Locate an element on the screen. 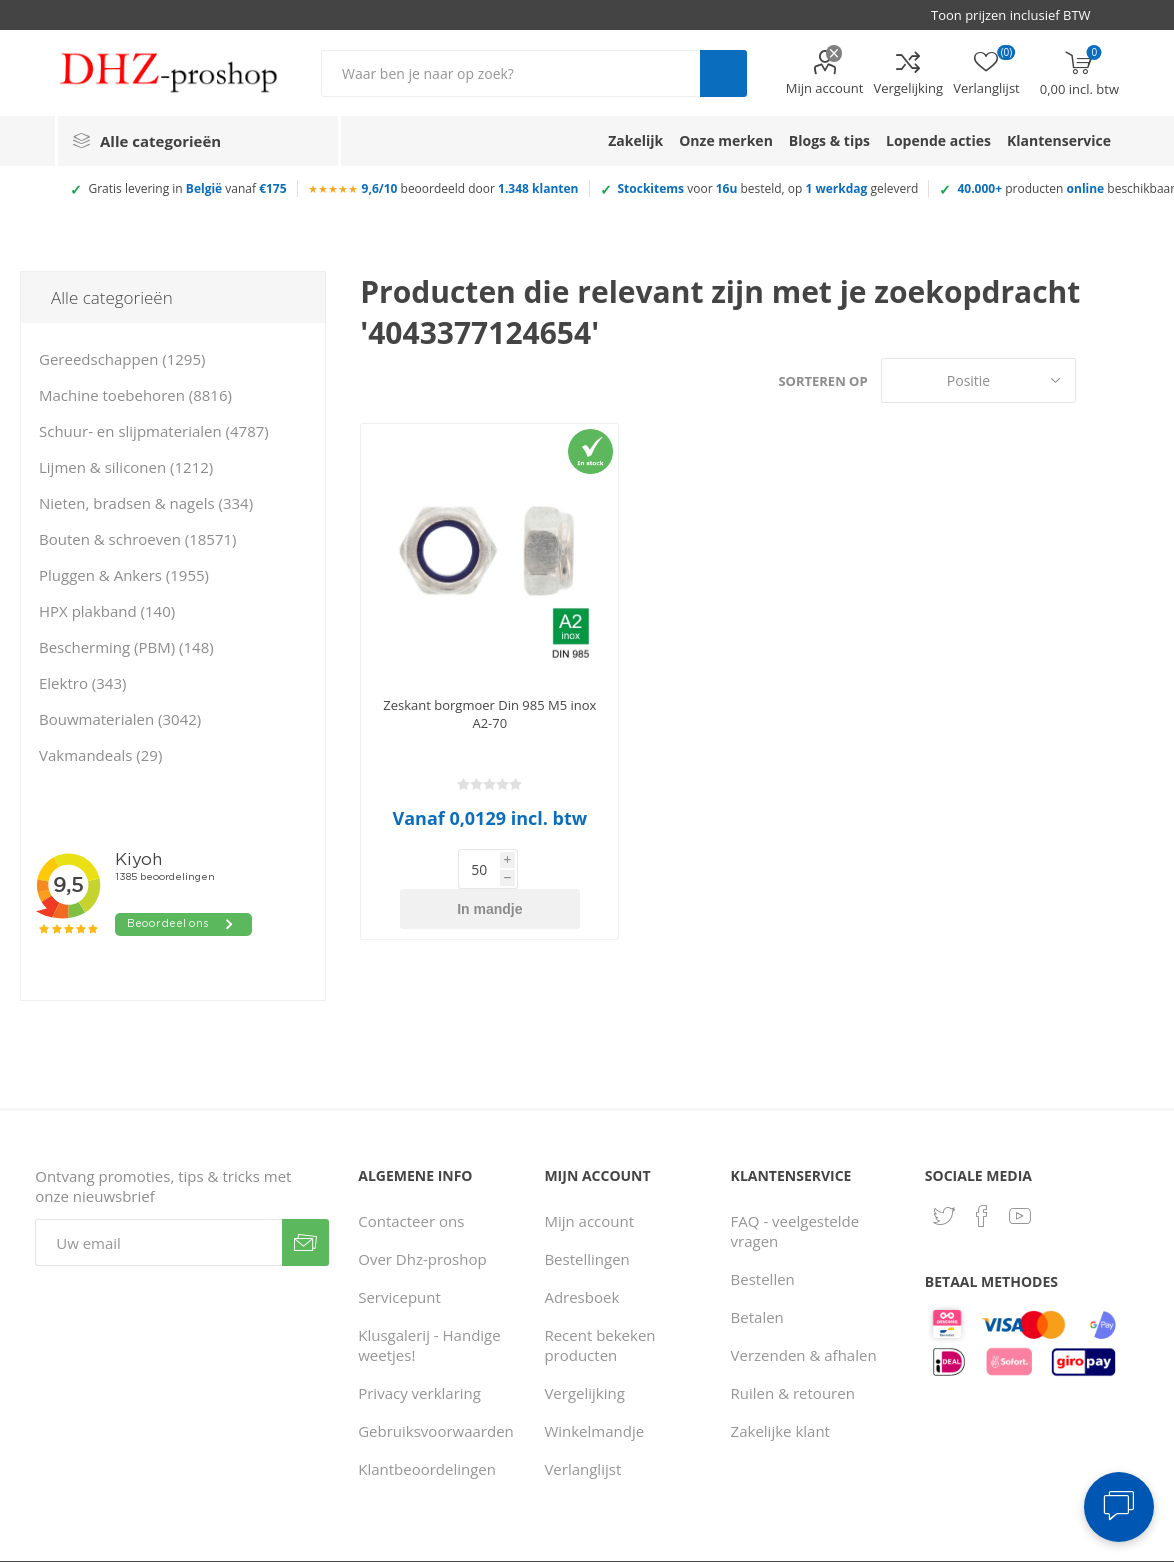  Mijn account is located at coordinates (825, 88).